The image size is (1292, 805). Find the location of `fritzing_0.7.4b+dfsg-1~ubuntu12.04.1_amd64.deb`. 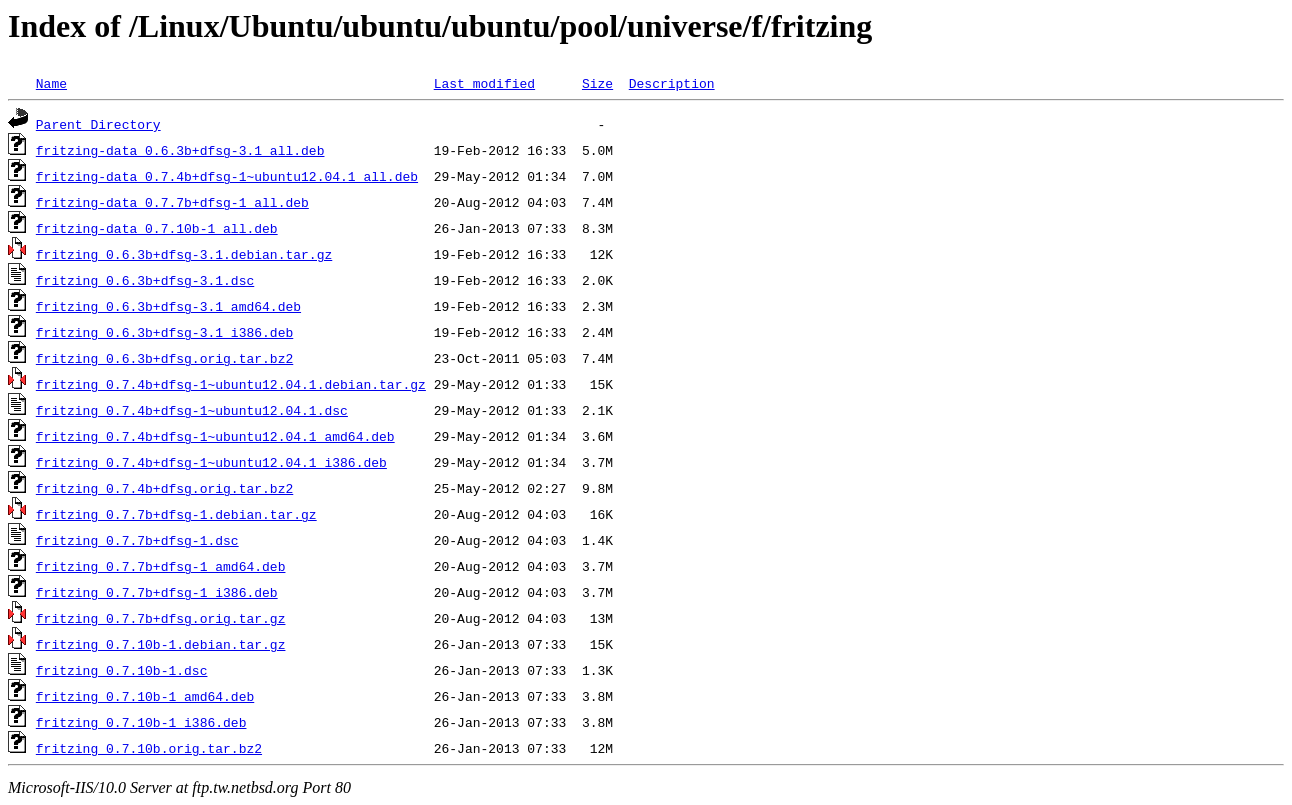

fritzing_0.7.4b+dfsg-1~ubuntu12.04.1_amd64.deb is located at coordinates (215, 436).